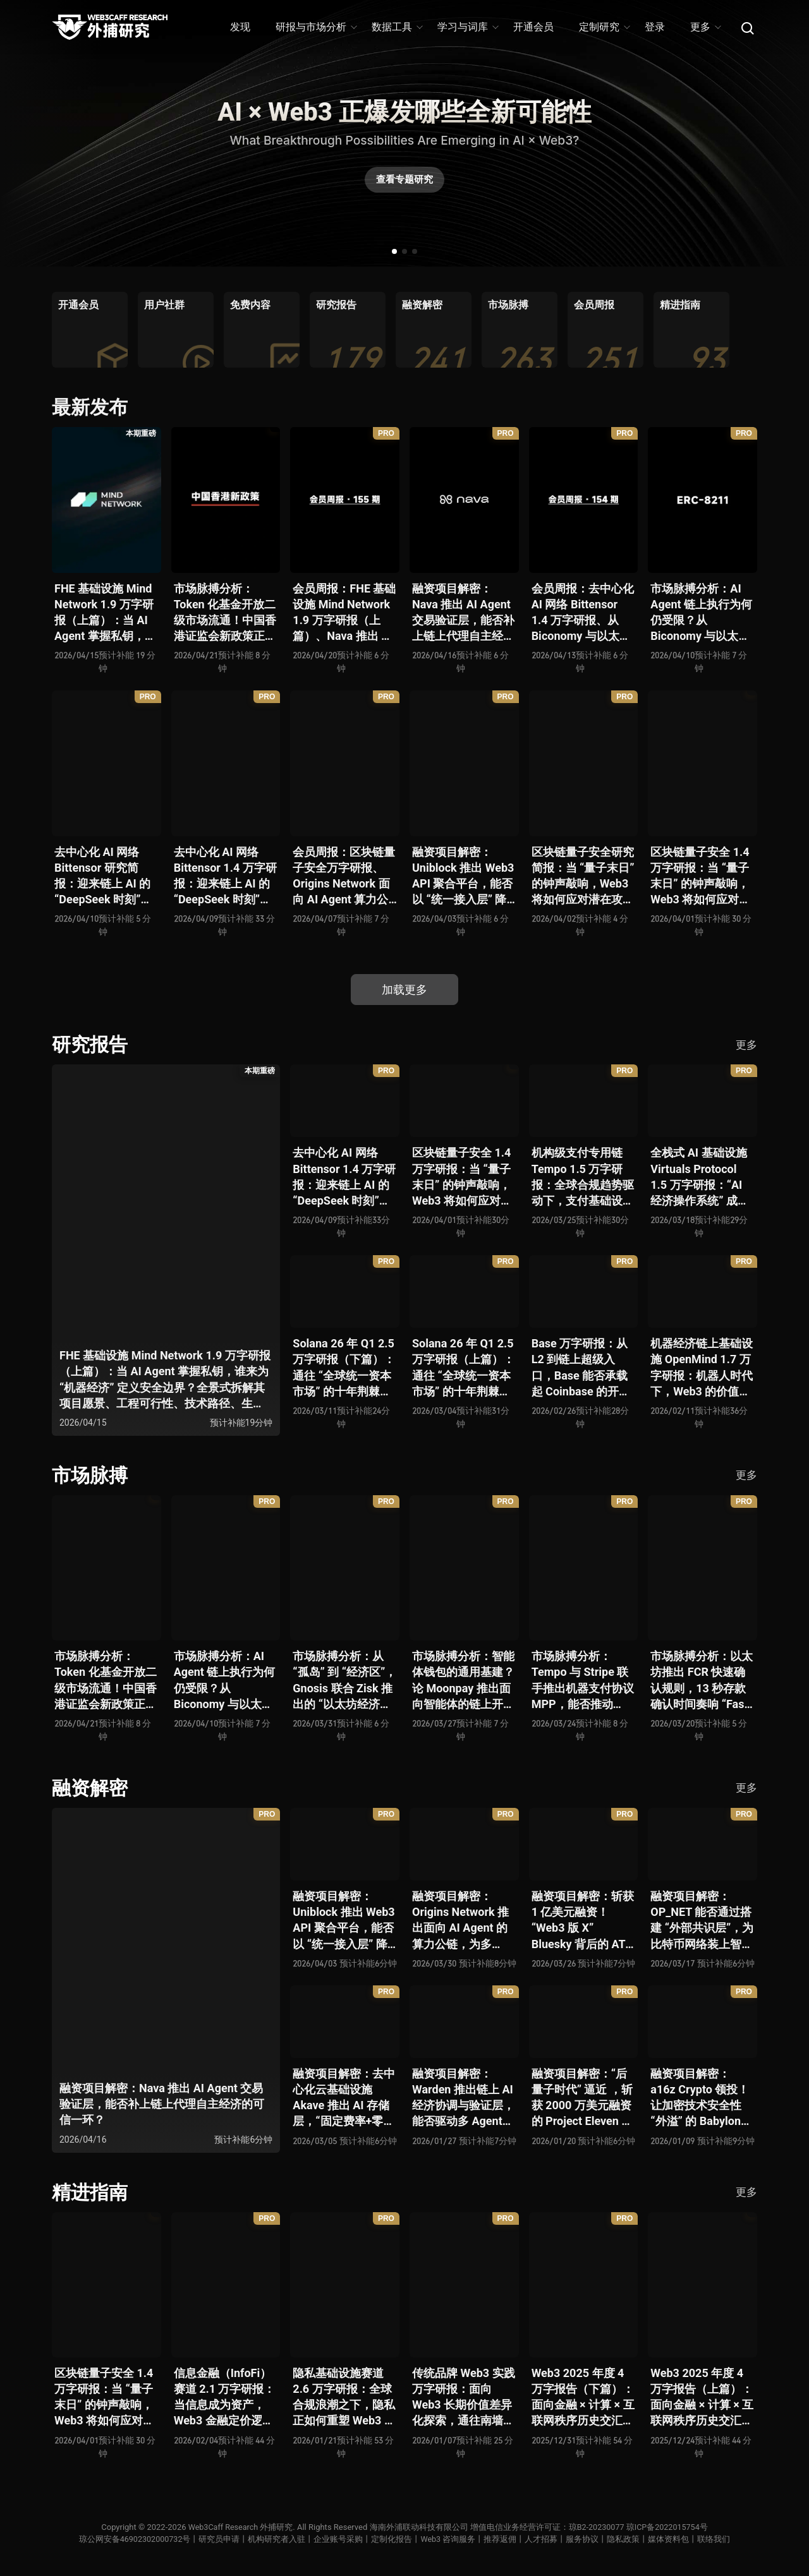 The height and width of the screenshot is (2576, 809). Describe the element at coordinates (604, 27) in the screenshot. I see `定制研究` at that location.